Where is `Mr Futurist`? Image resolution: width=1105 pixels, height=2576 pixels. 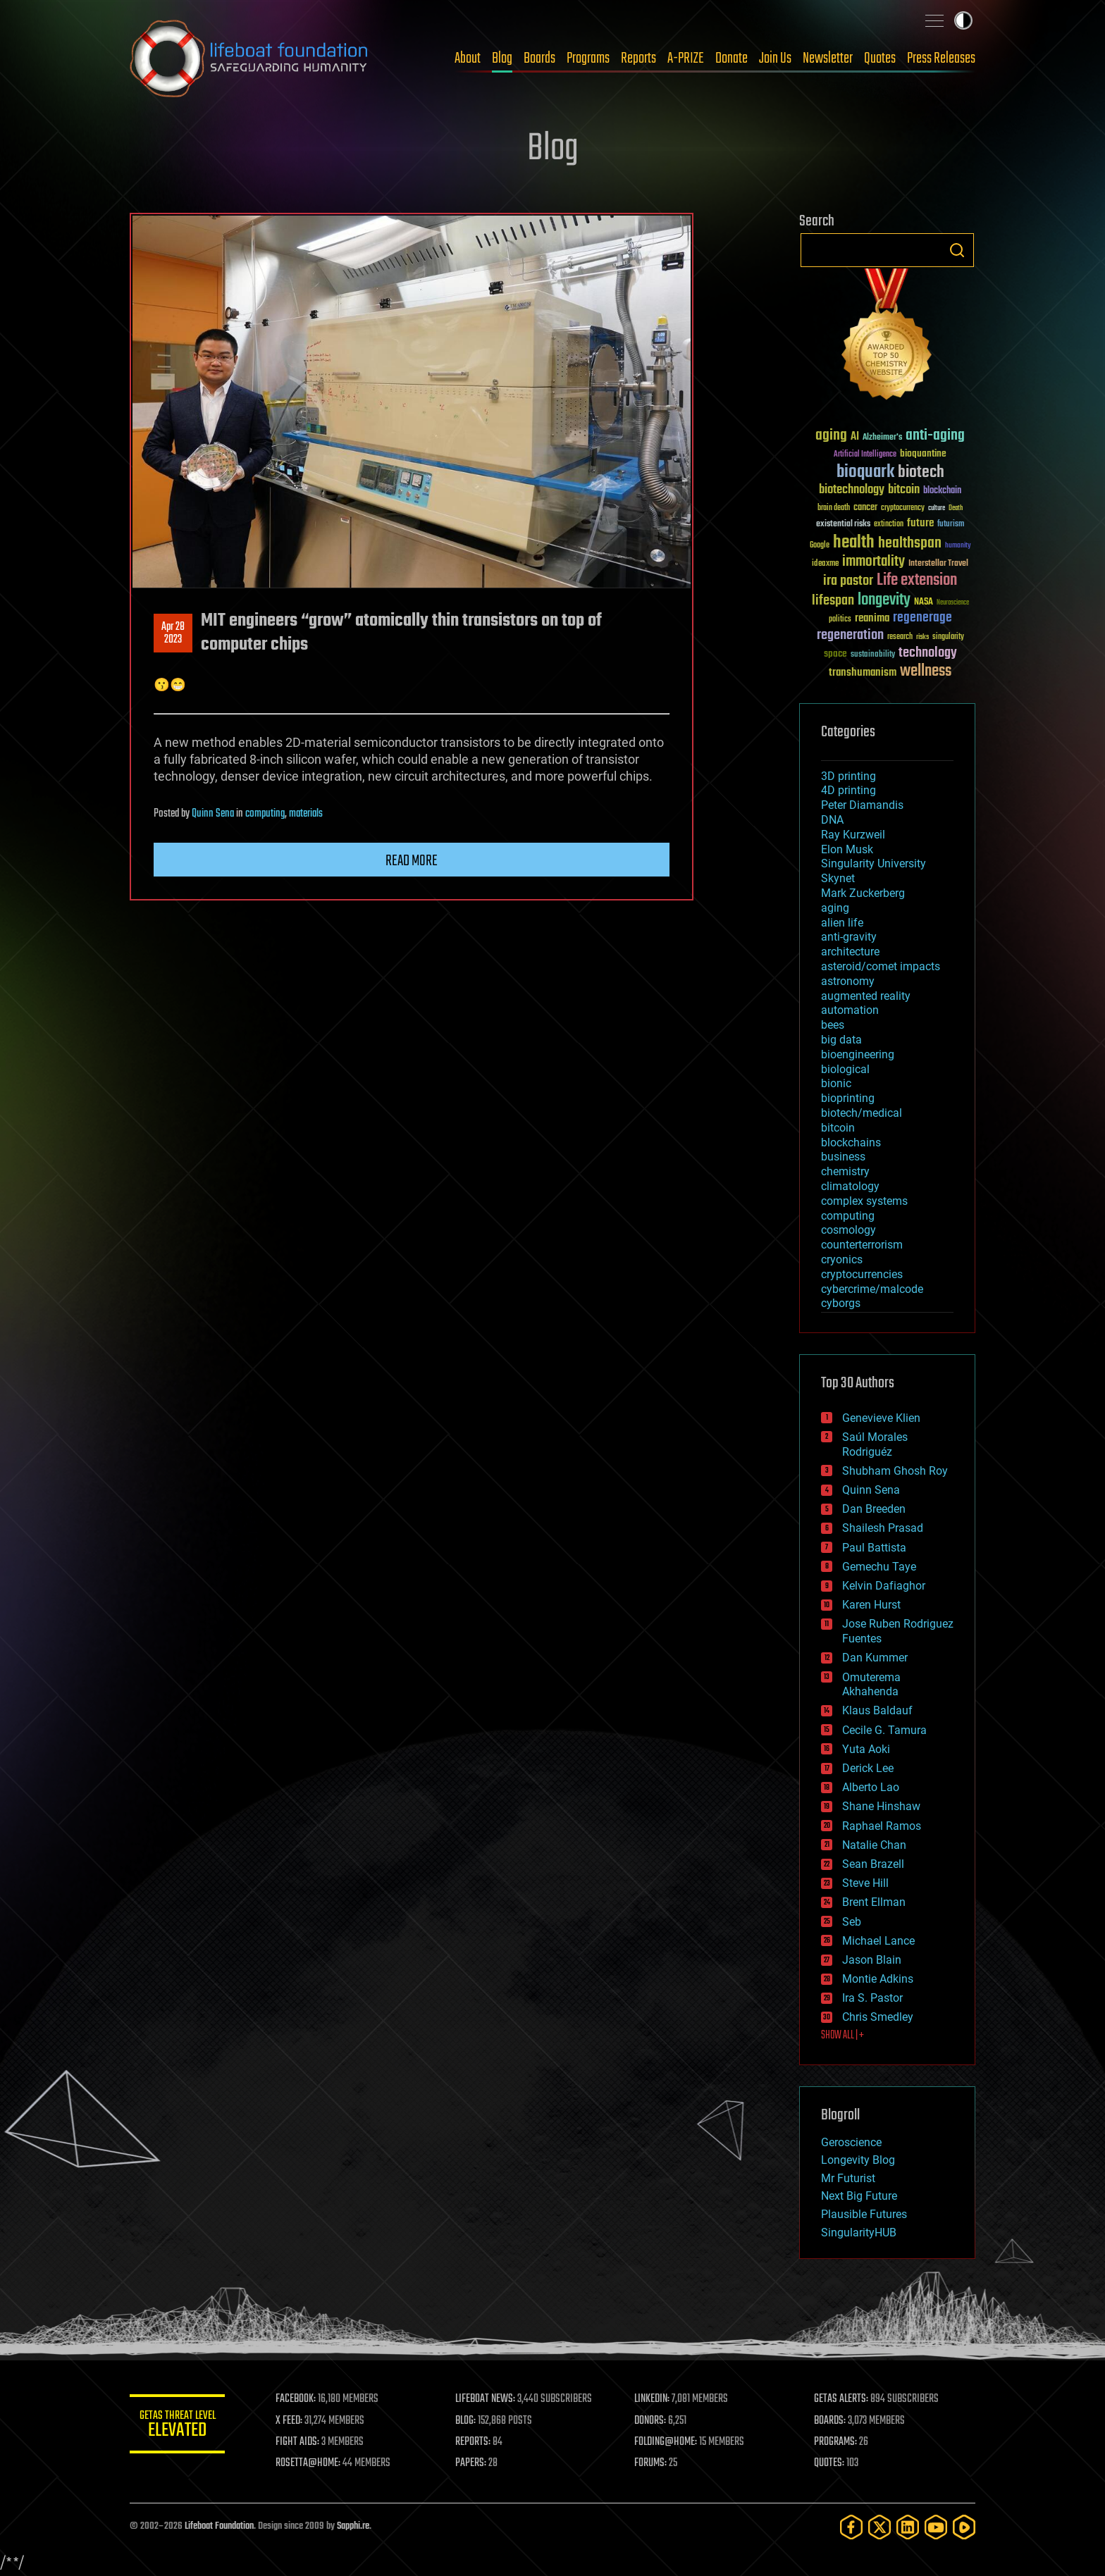
Mr Futurist is located at coordinates (848, 2178).